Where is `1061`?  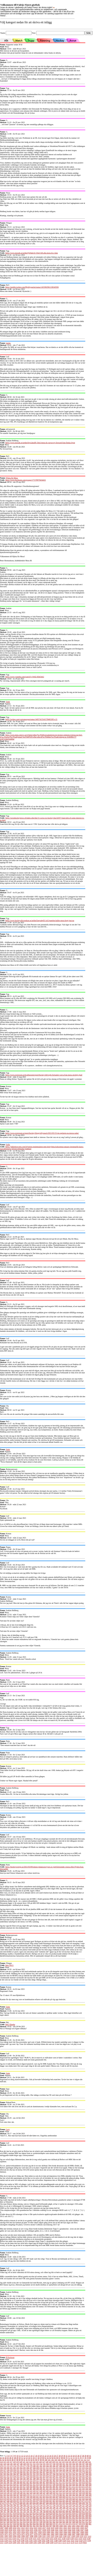 1061 is located at coordinates (52, 2532).